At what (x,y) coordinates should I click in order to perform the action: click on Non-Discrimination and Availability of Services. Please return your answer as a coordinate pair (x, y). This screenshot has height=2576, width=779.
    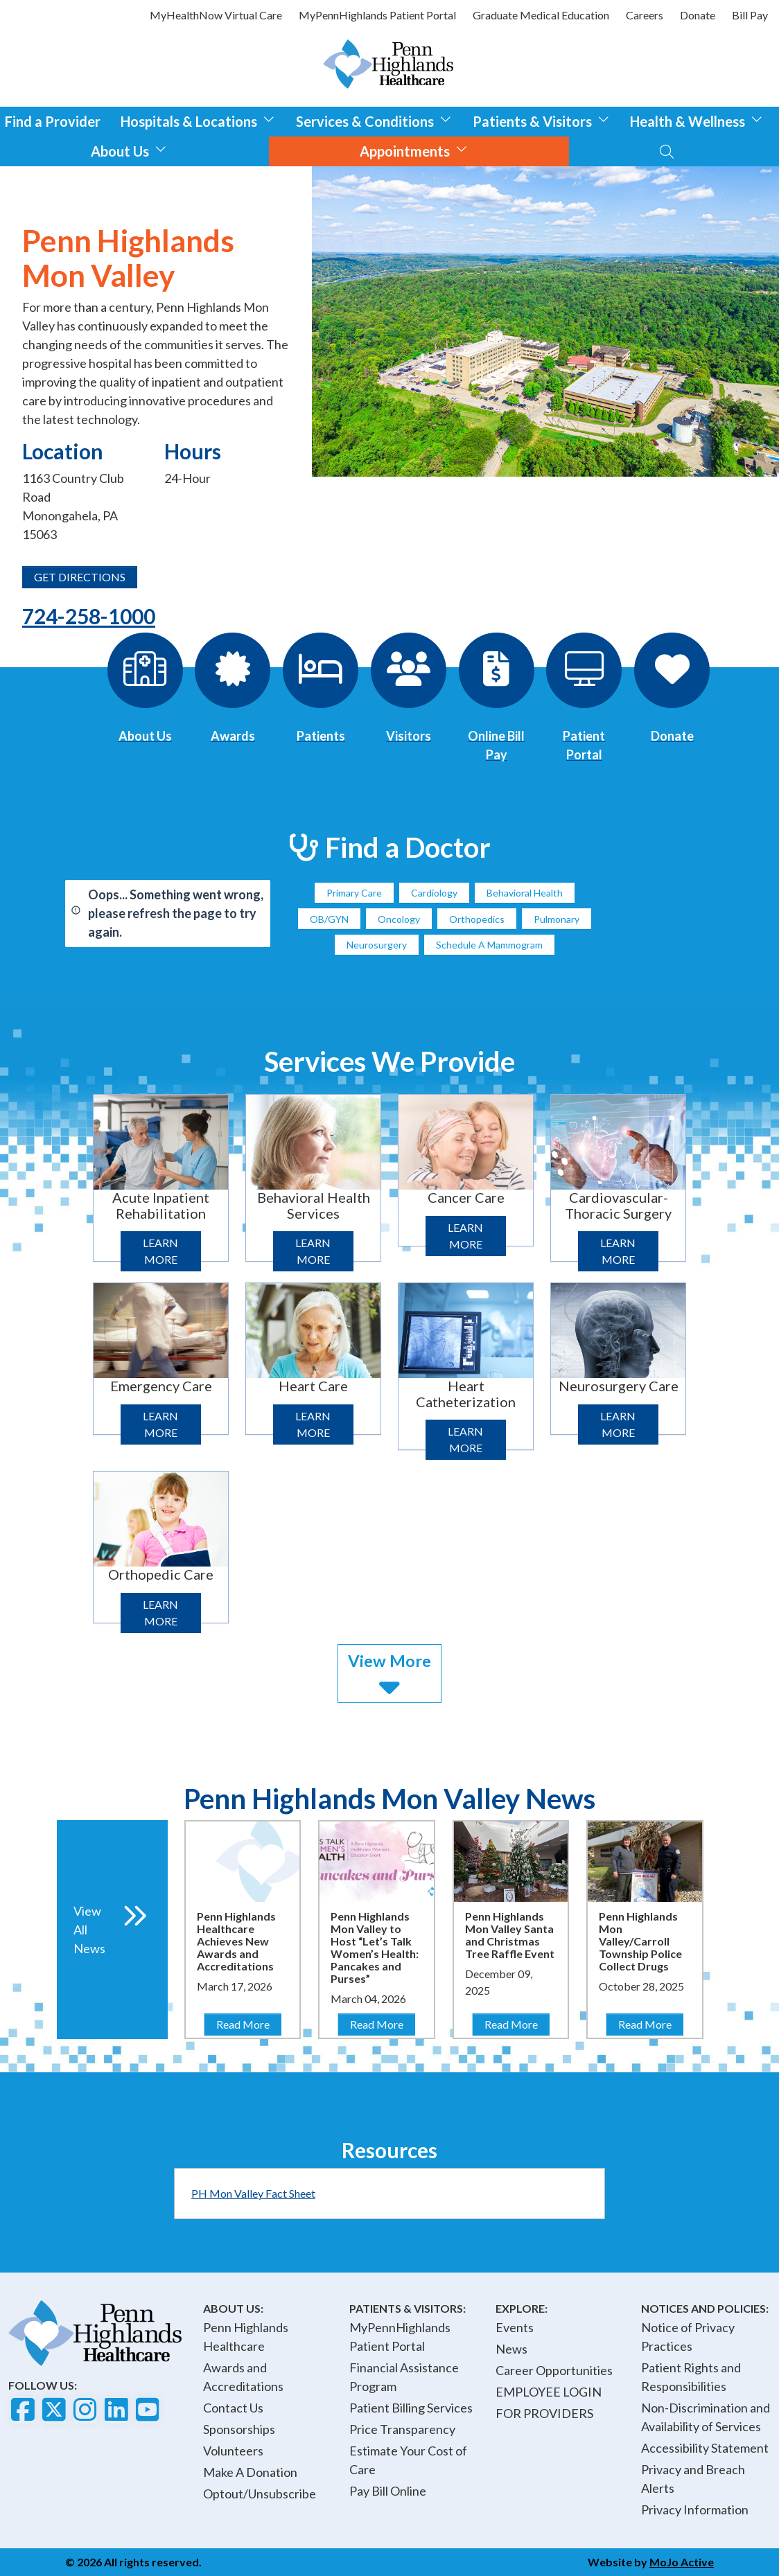
    Looking at the image, I should click on (705, 2417).